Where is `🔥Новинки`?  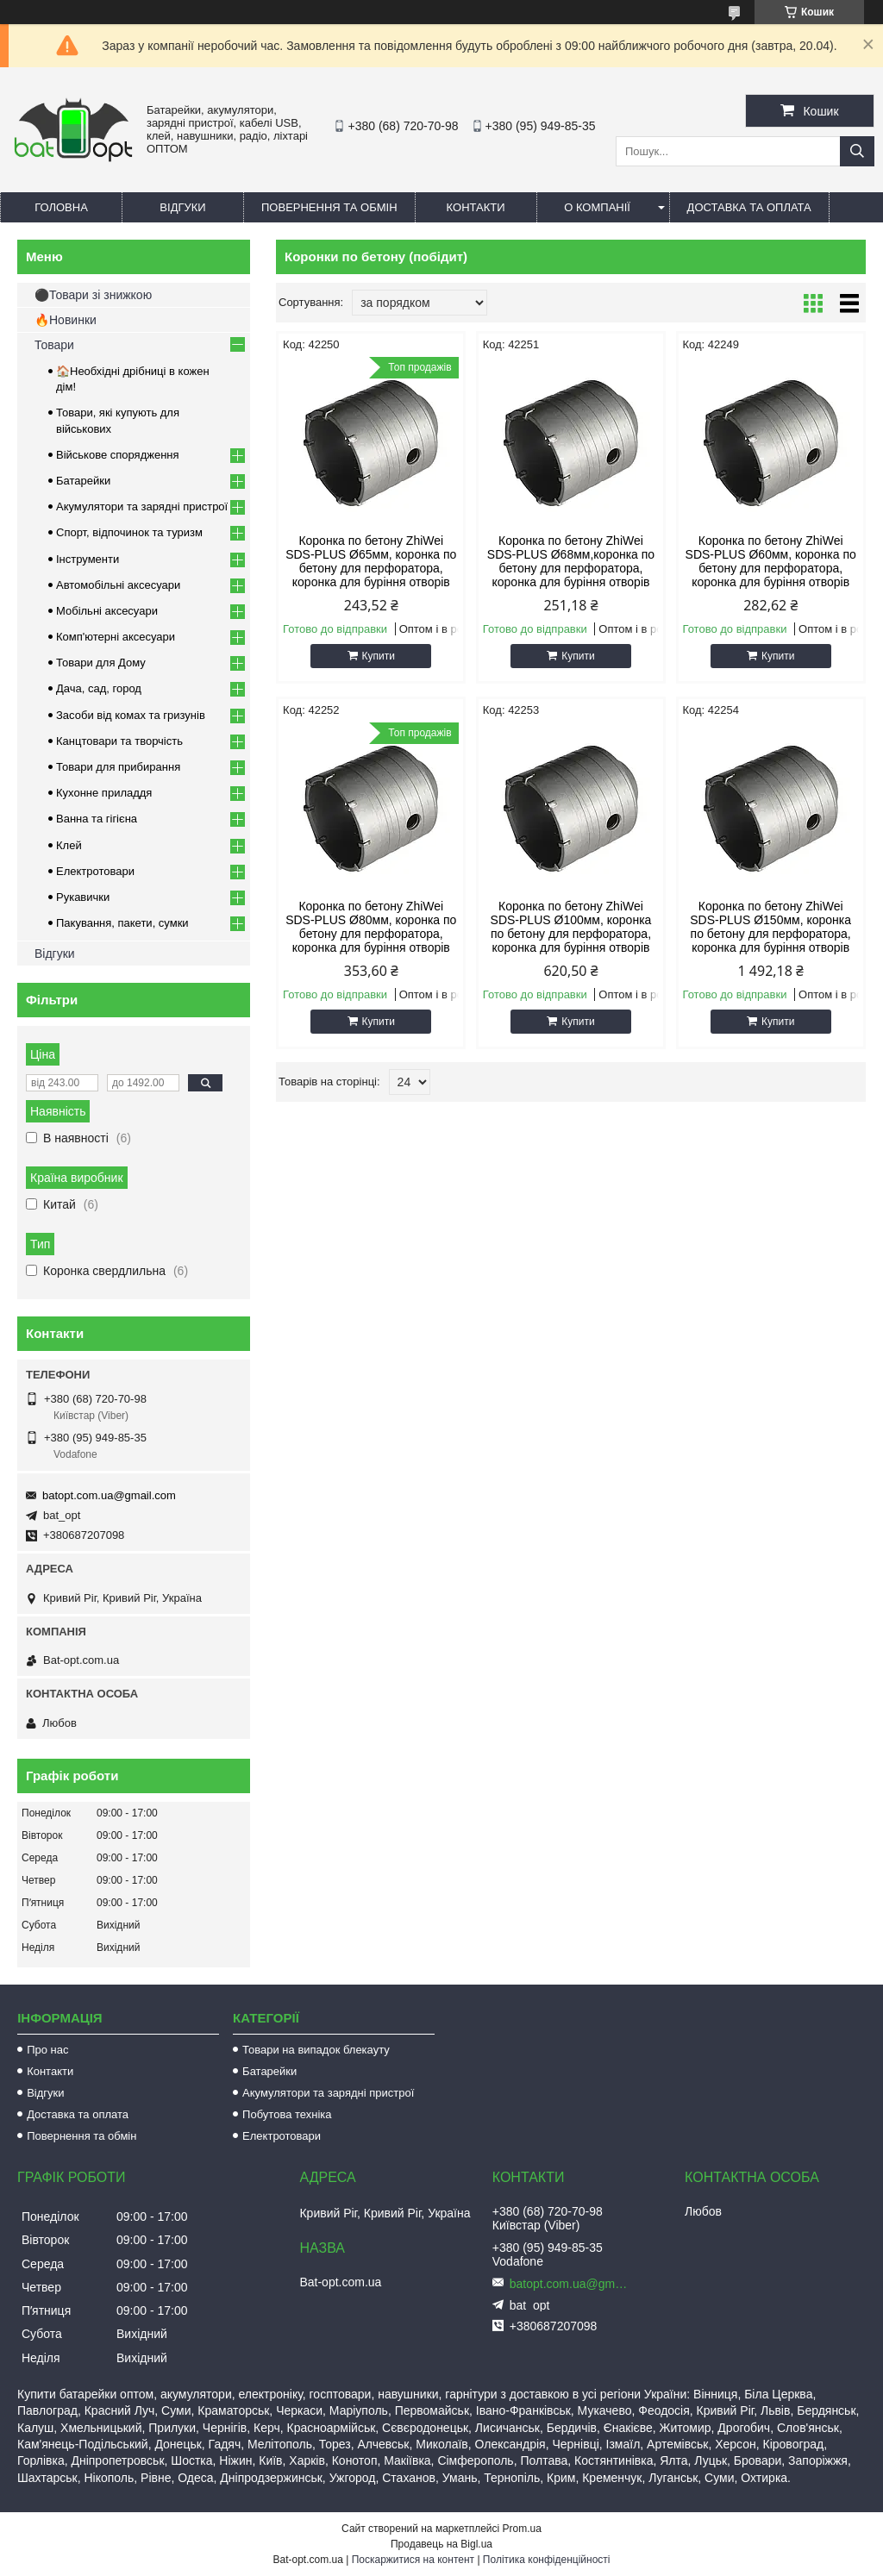 🔥Новинки is located at coordinates (65, 320).